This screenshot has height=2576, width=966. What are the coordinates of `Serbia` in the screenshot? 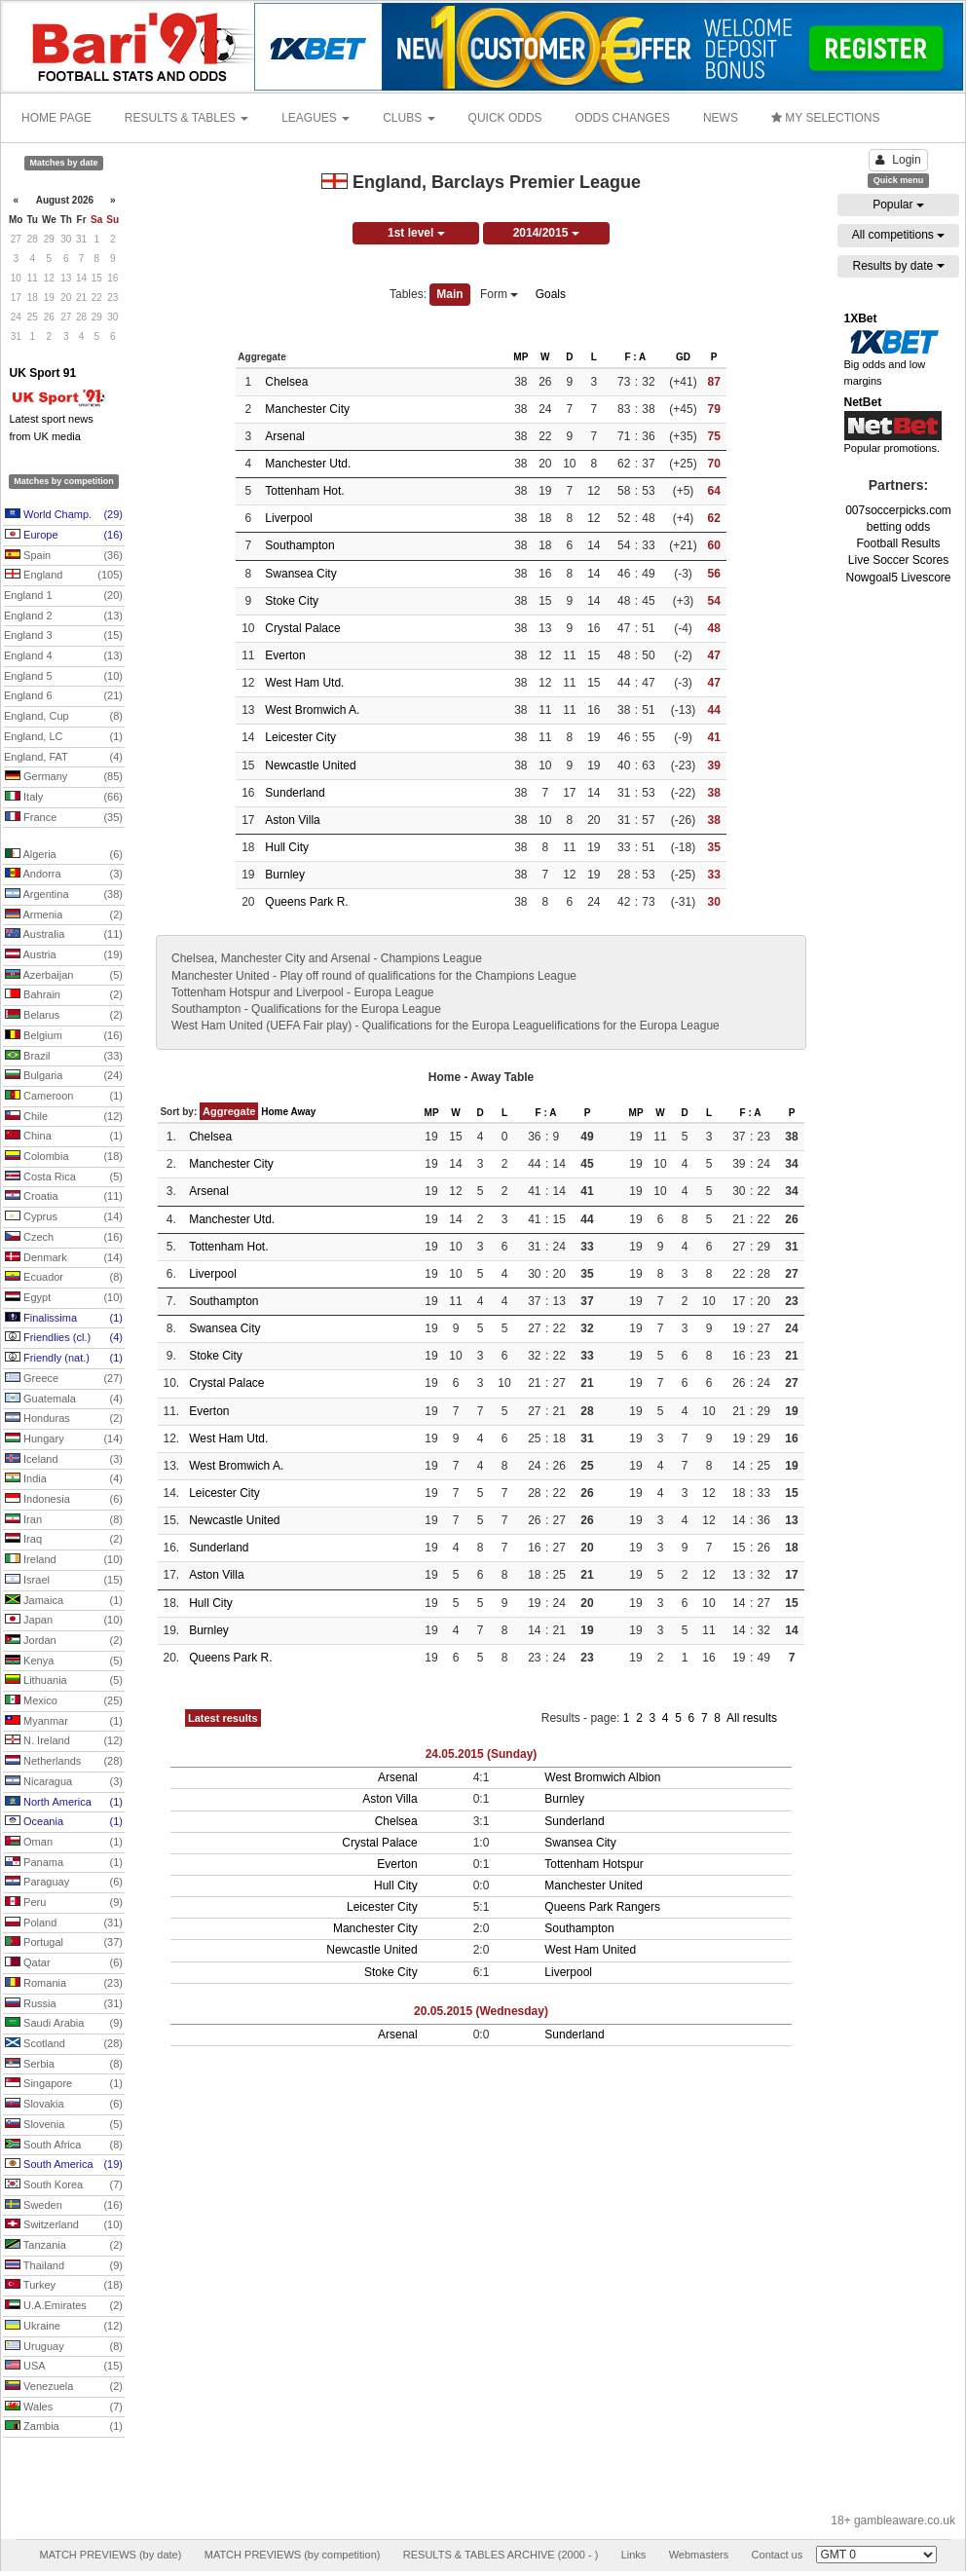 It's located at (64, 2064).